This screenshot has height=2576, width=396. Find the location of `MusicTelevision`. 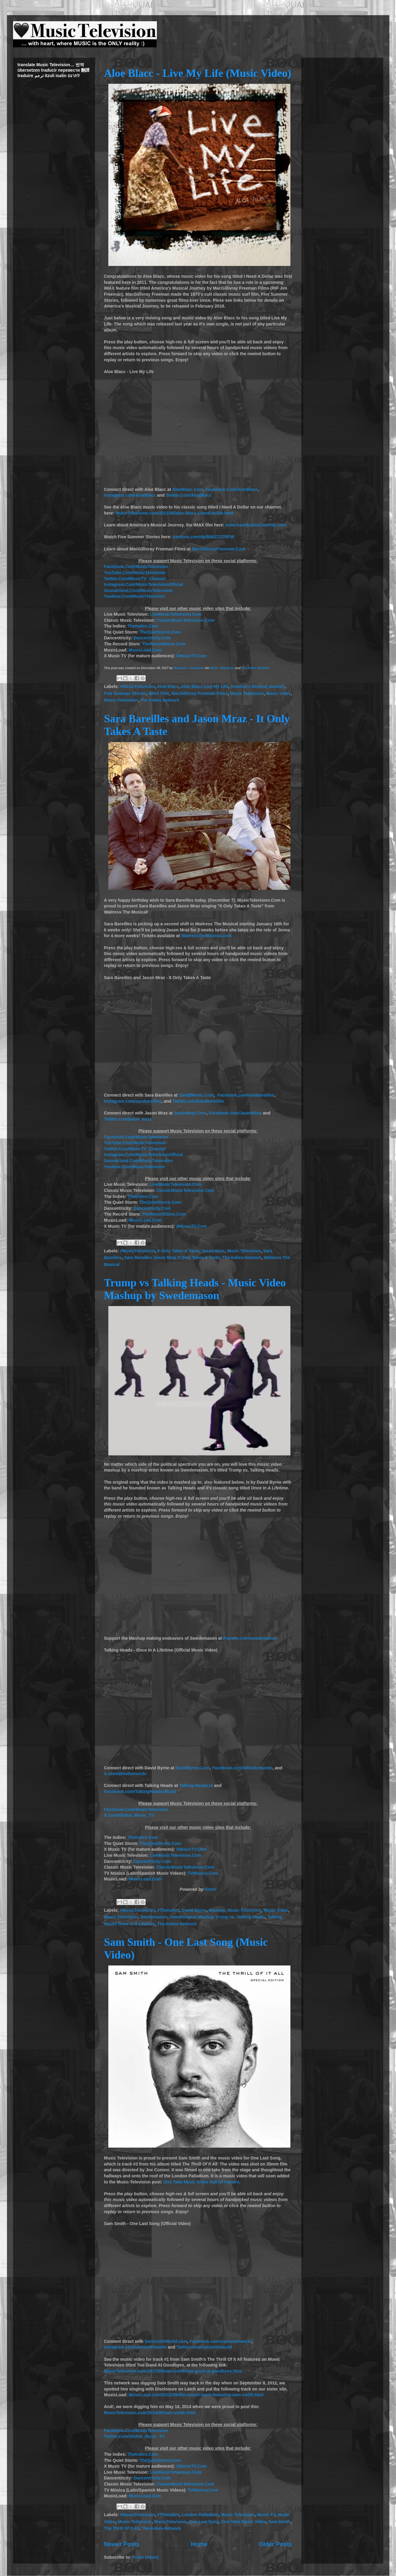

MusicTelevision is located at coordinates (170, 2521).